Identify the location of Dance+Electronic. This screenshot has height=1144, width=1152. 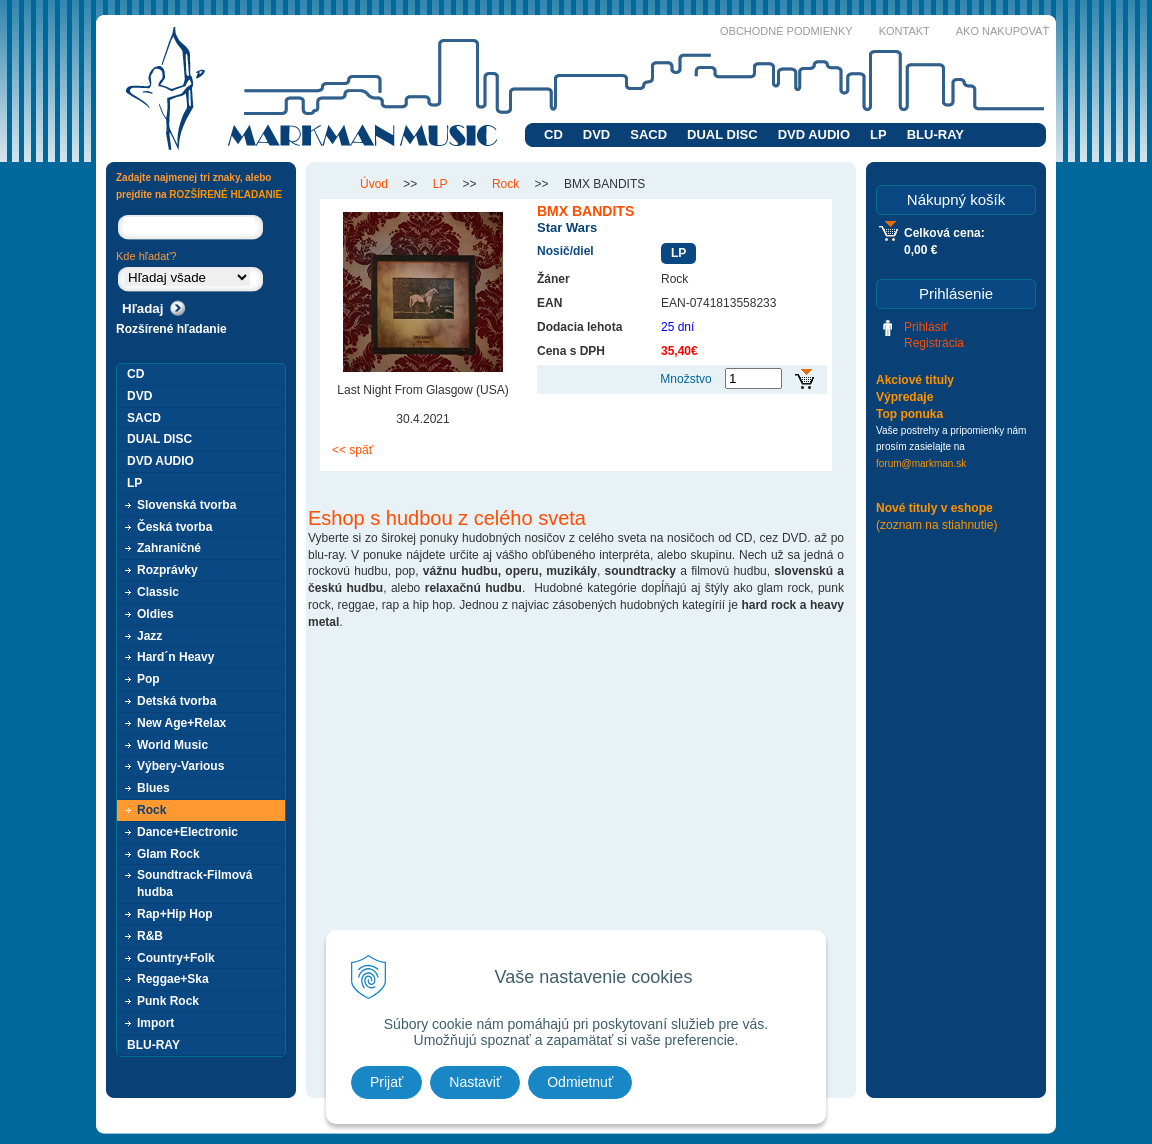
(187, 832).